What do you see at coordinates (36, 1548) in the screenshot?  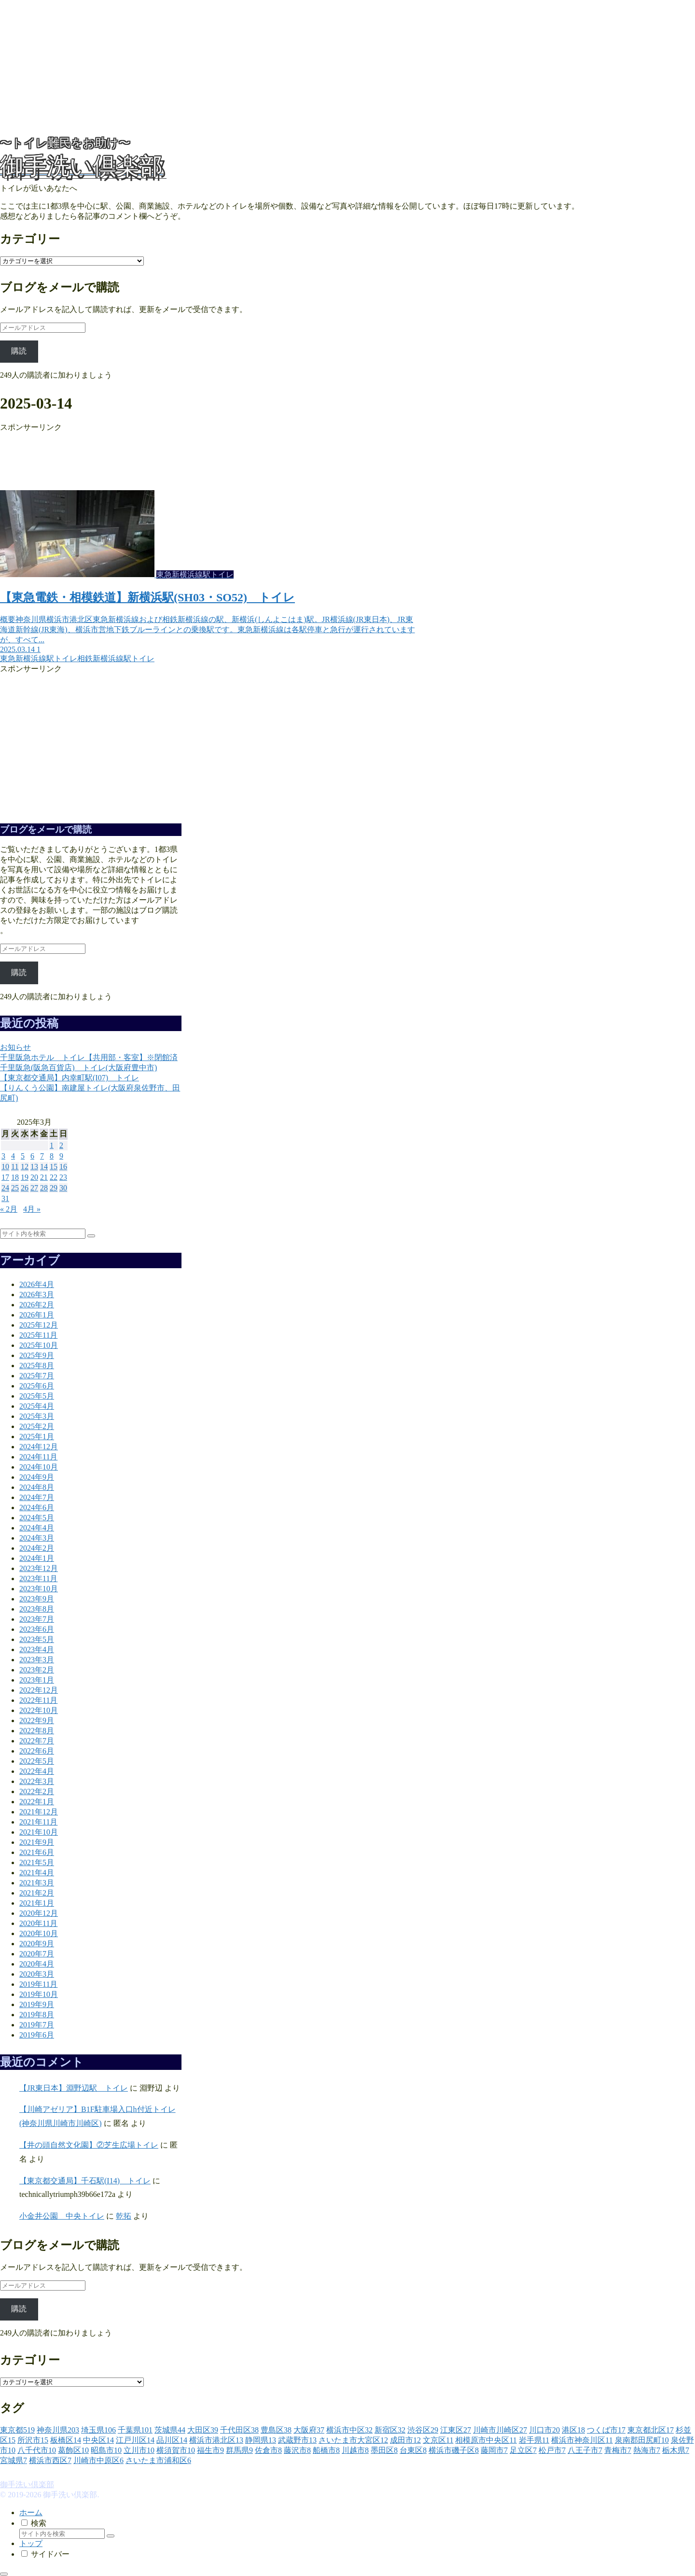 I see `2024年2月` at bounding box center [36, 1548].